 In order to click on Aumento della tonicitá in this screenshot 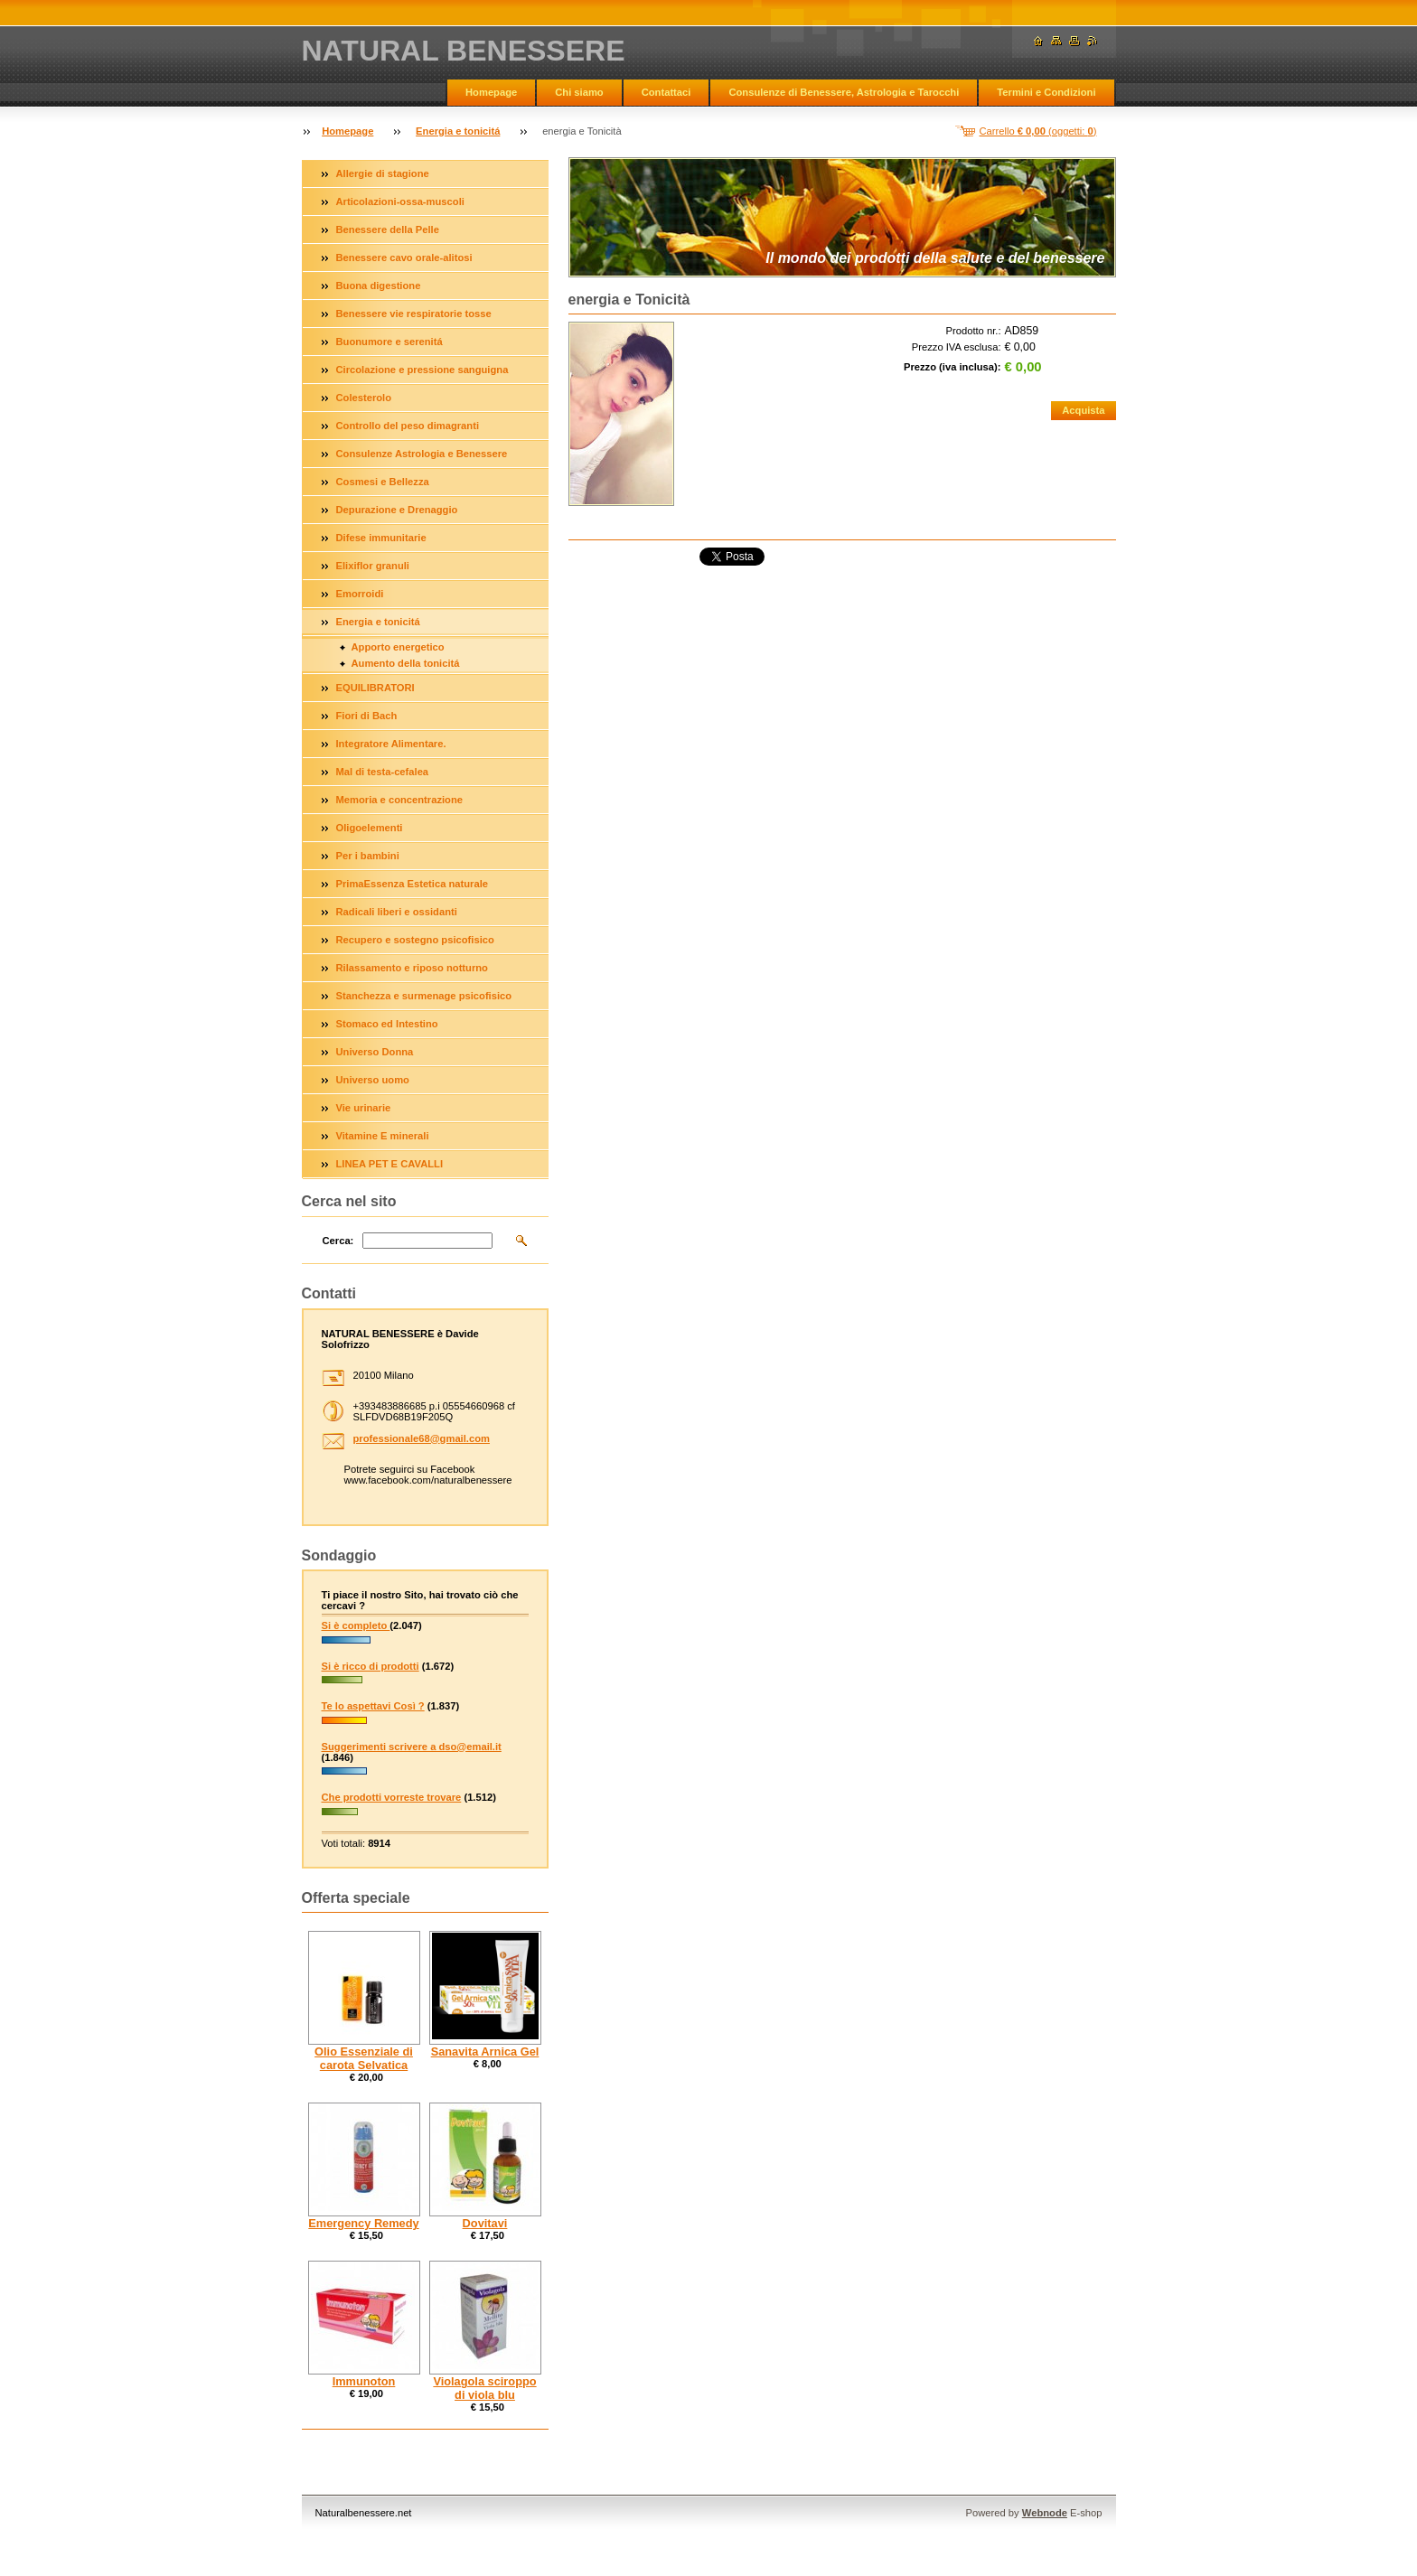, I will do `click(406, 663)`.